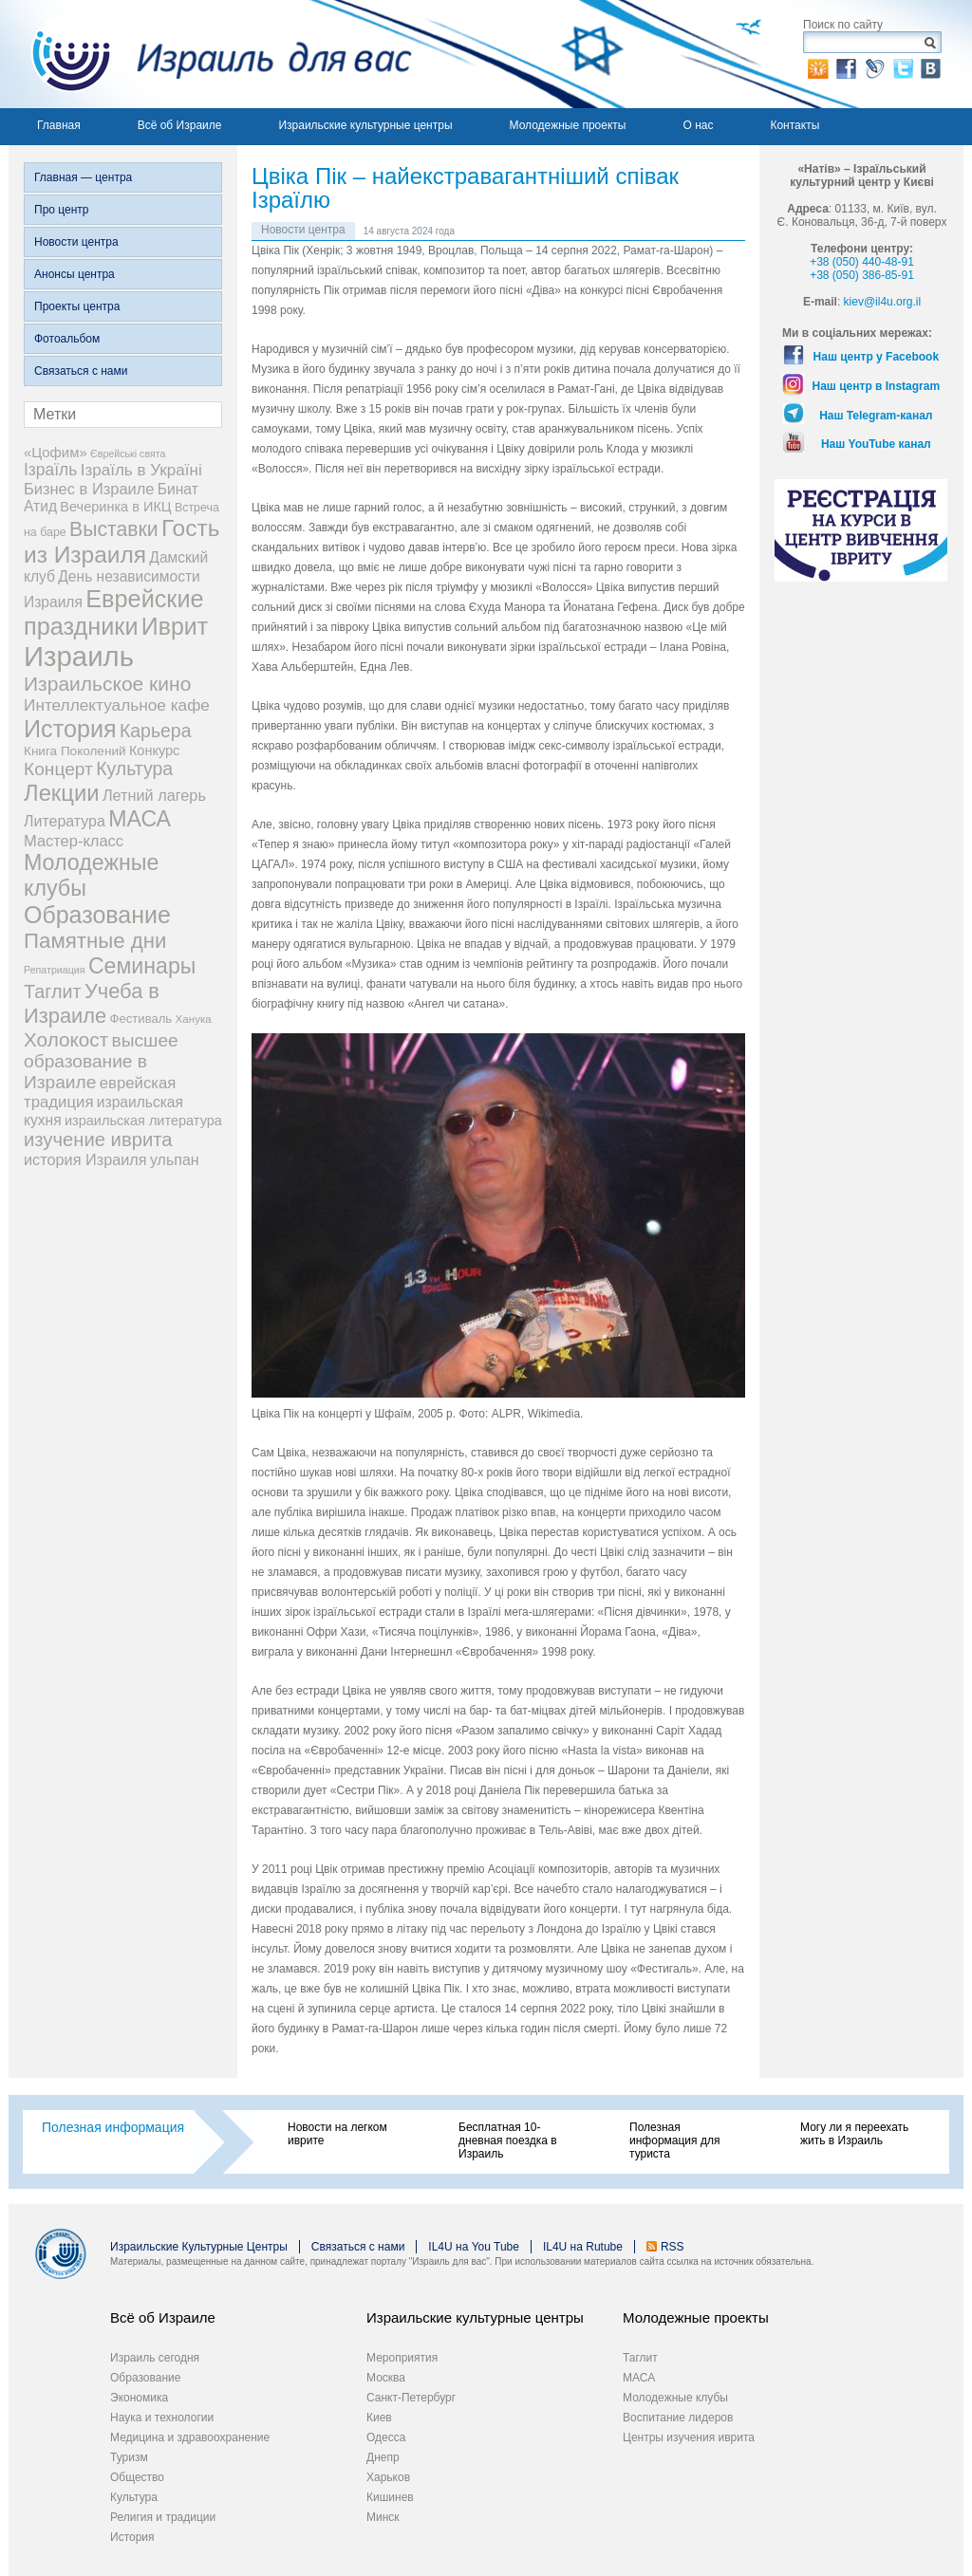 This screenshot has height=2576, width=972. Describe the element at coordinates (639, 2377) in the screenshot. I see `МАСА` at that location.